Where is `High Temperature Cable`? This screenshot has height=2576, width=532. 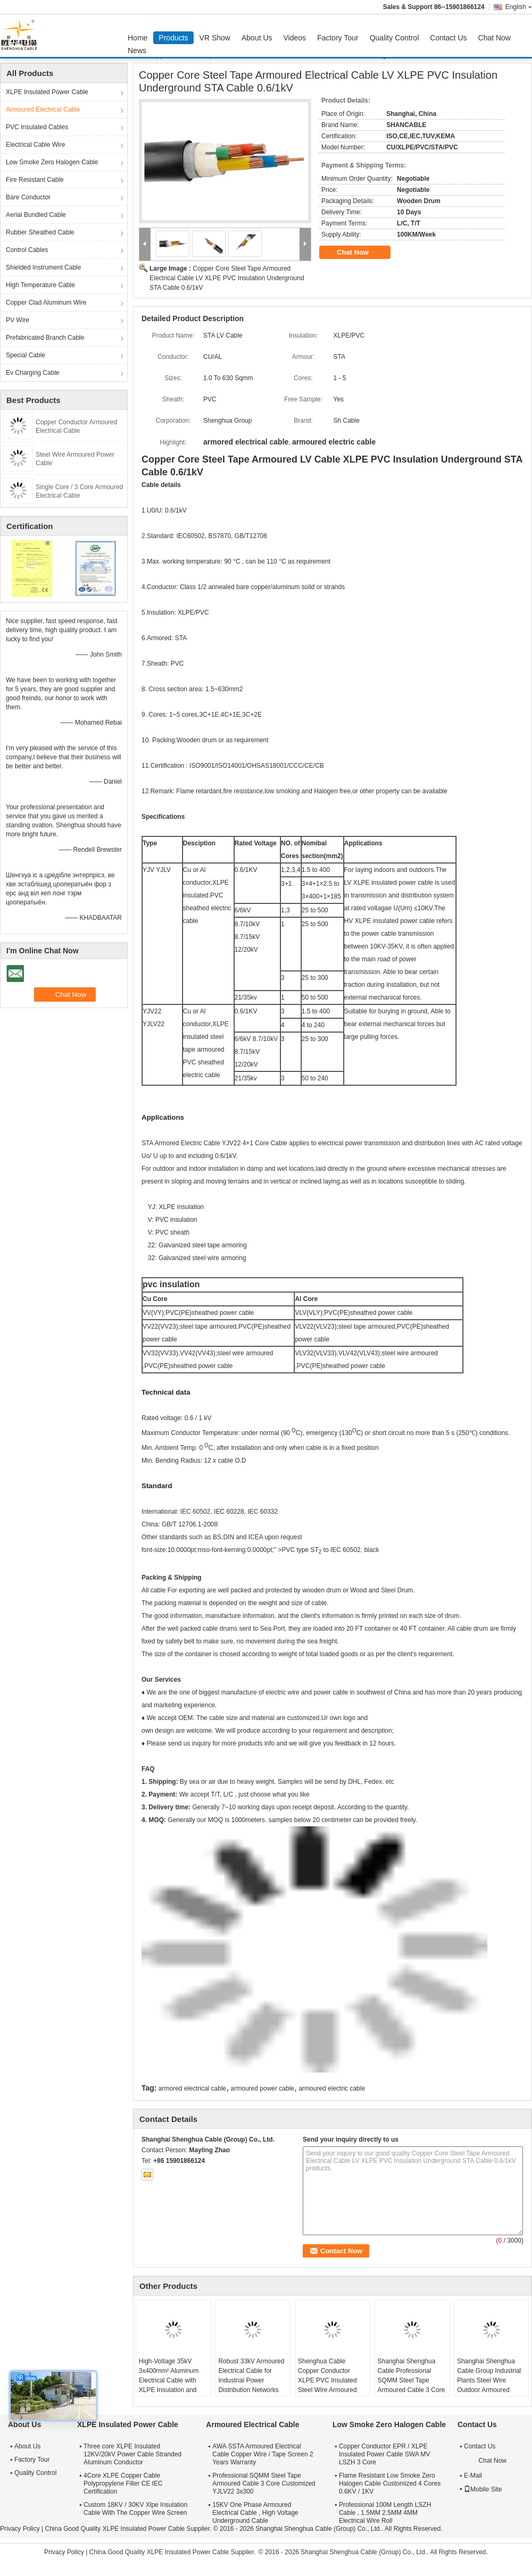 High Temperature Cable is located at coordinates (40, 285).